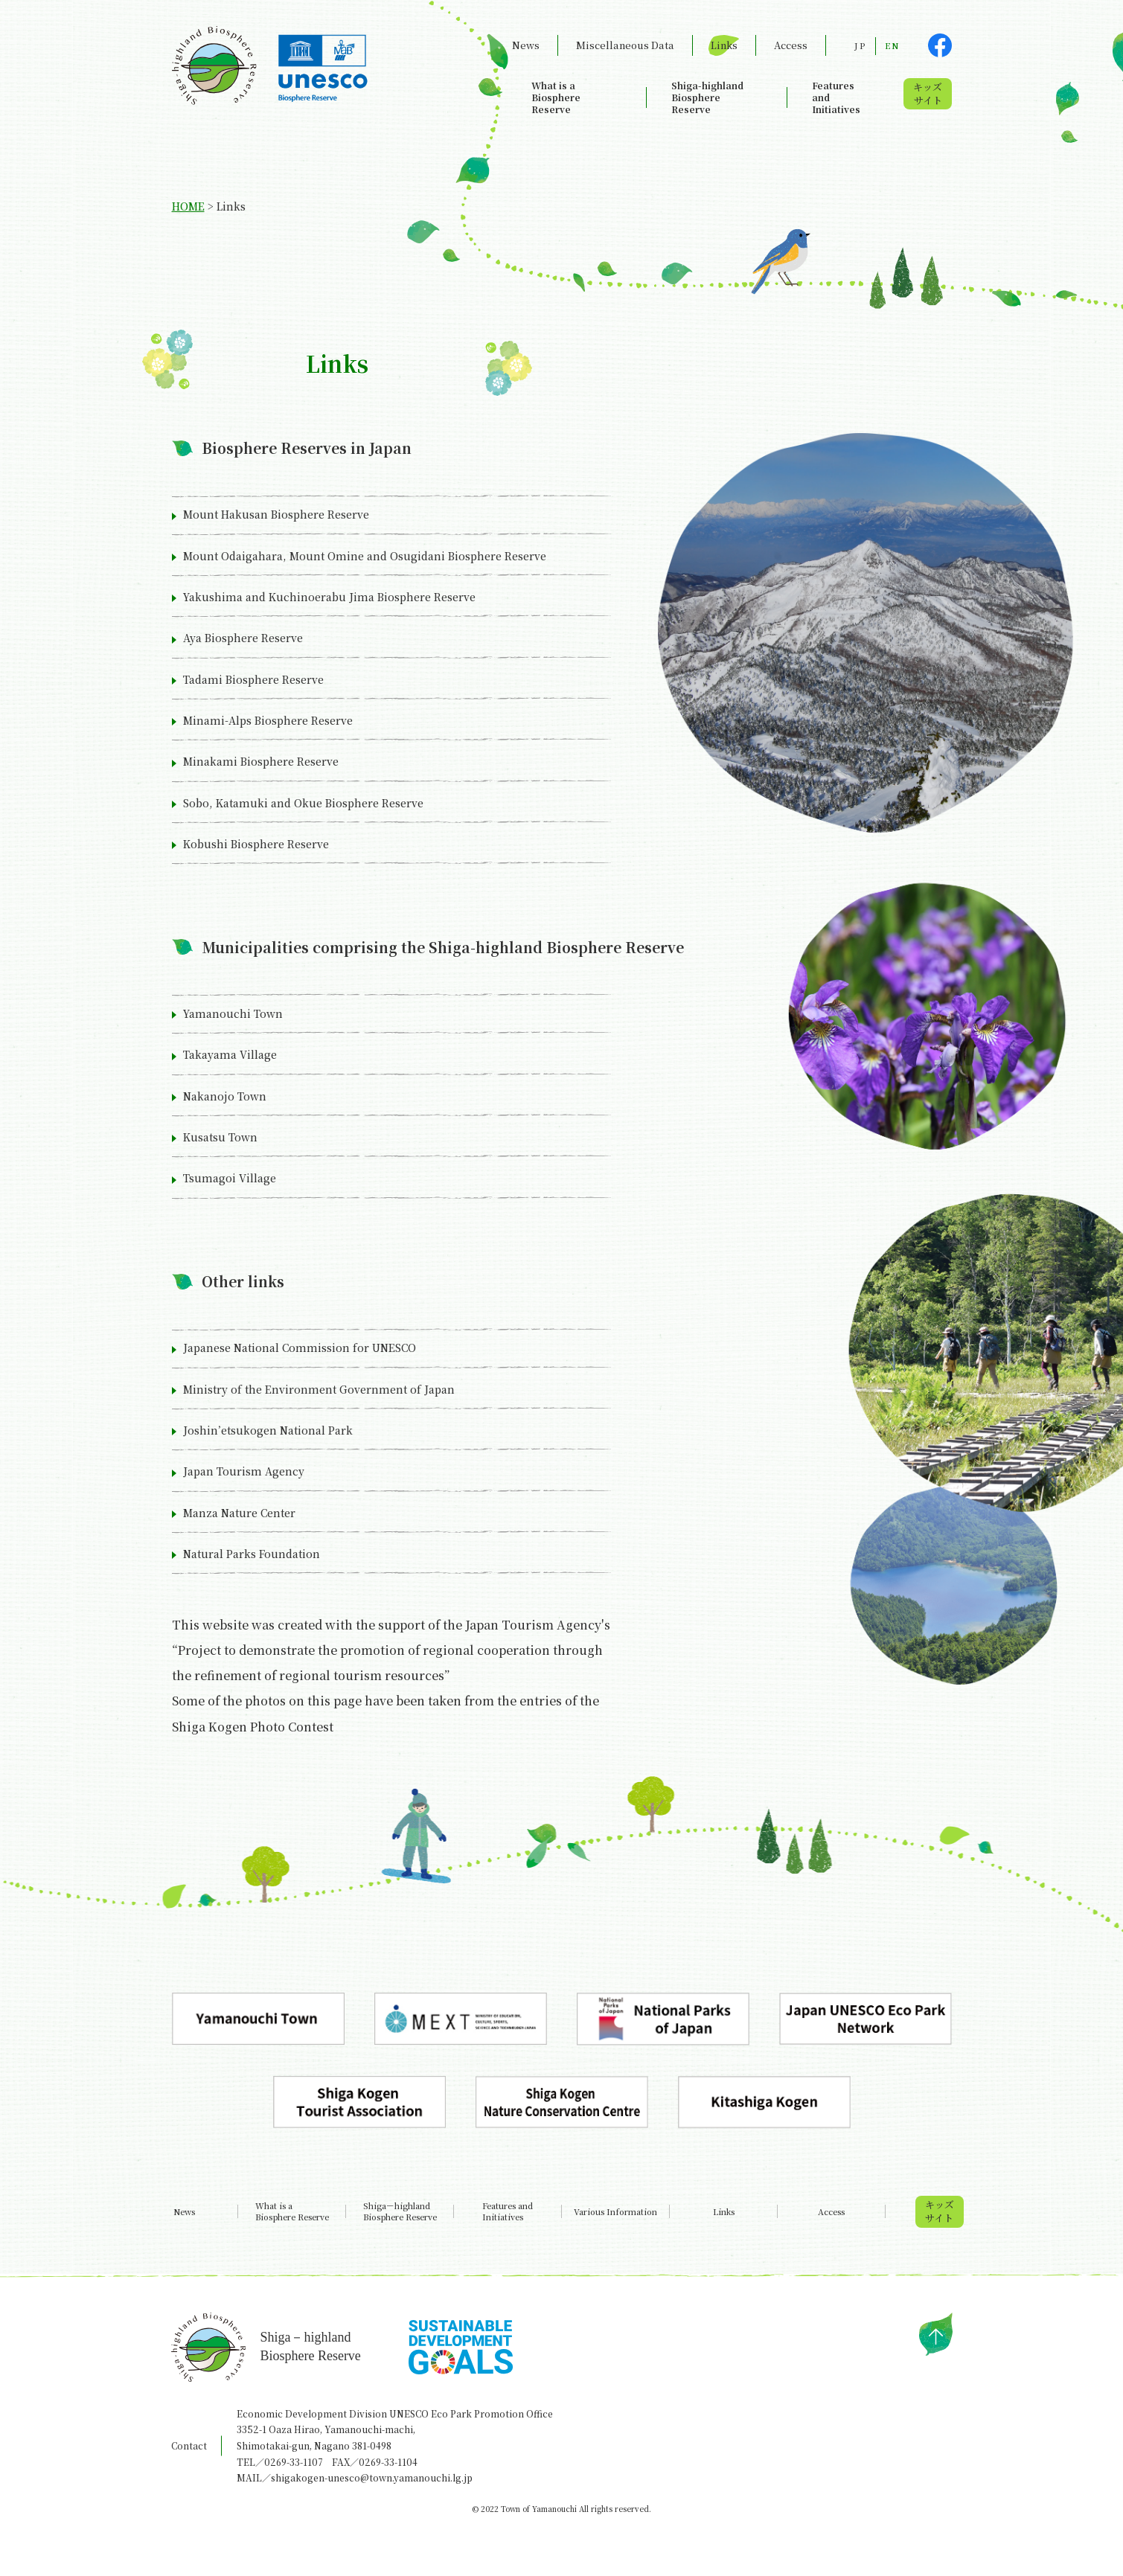 The image size is (1123, 2576). What do you see at coordinates (836, 97) in the screenshot?
I see `Features and Initiatives` at bounding box center [836, 97].